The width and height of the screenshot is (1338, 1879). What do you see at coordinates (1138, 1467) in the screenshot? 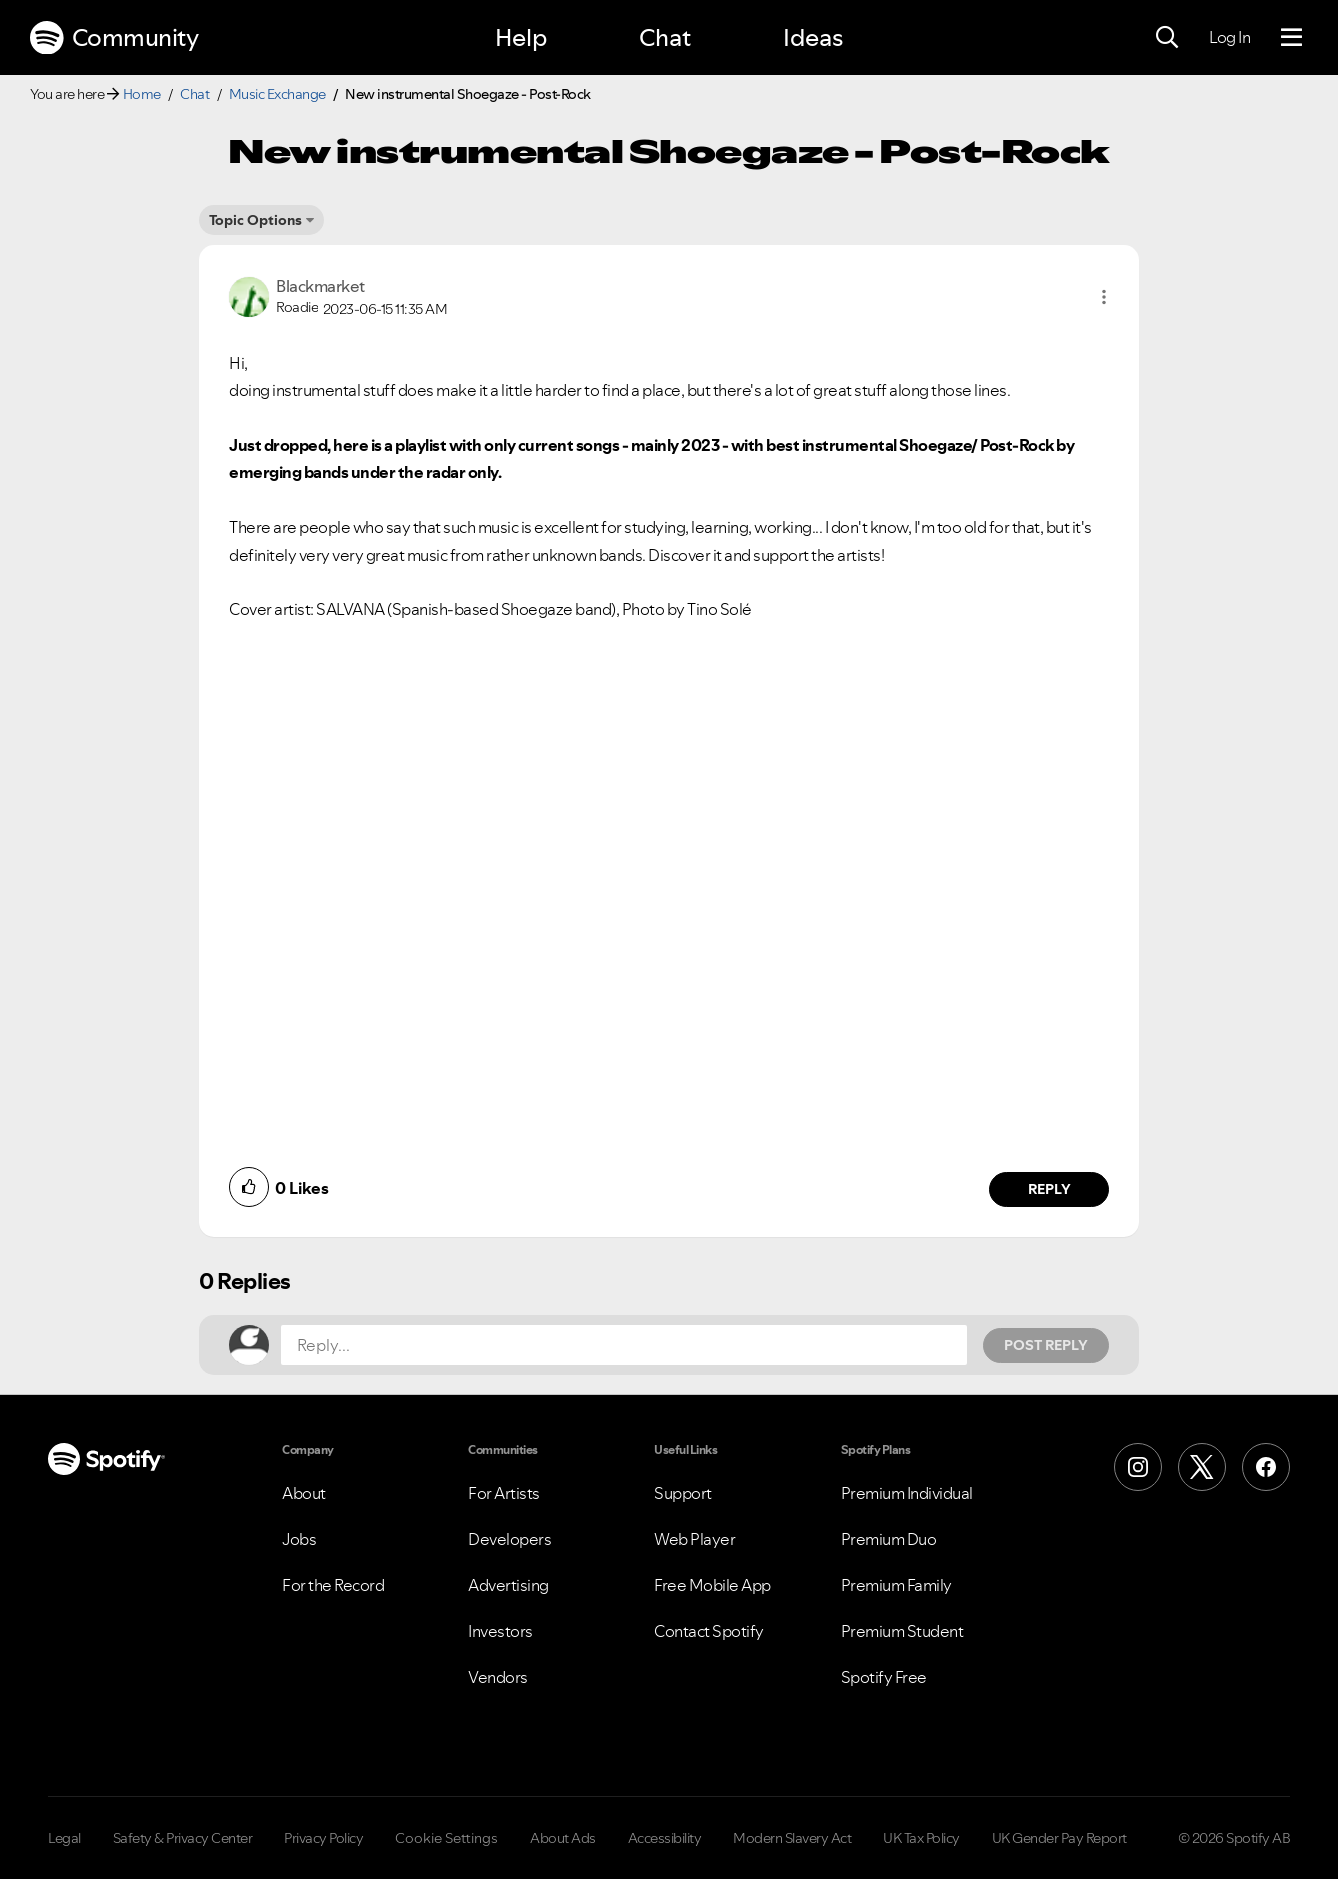
I see `[Instagram]` at bounding box center [1138, 1467].